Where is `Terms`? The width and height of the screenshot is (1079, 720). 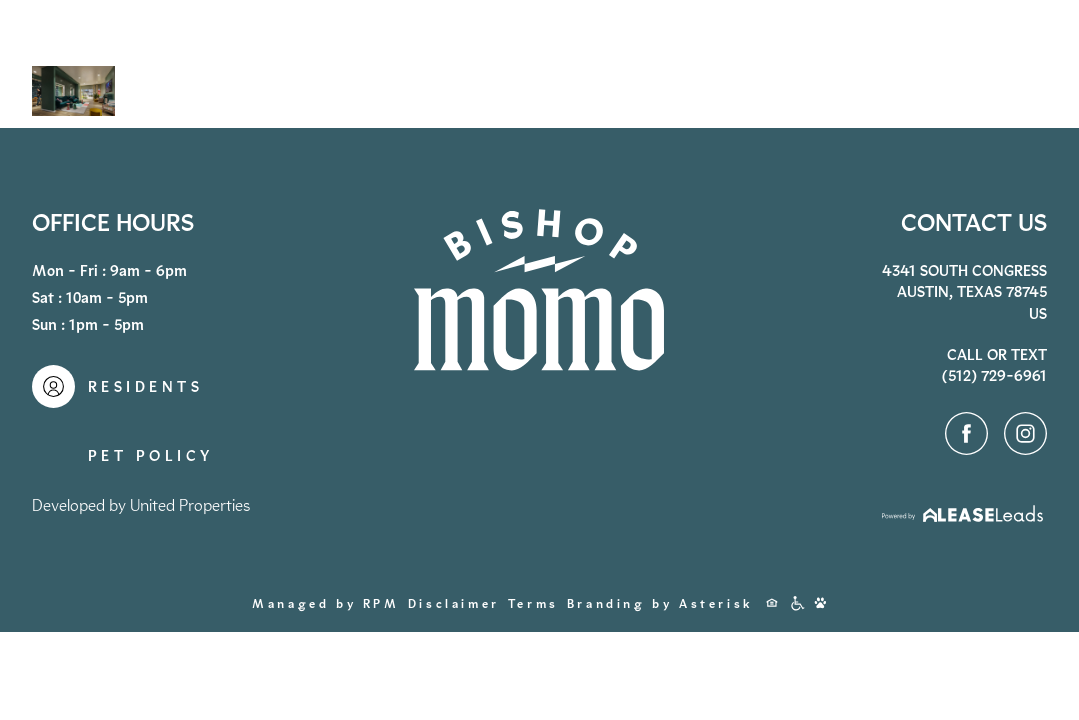
Terms is located at coordinates (533, 604).